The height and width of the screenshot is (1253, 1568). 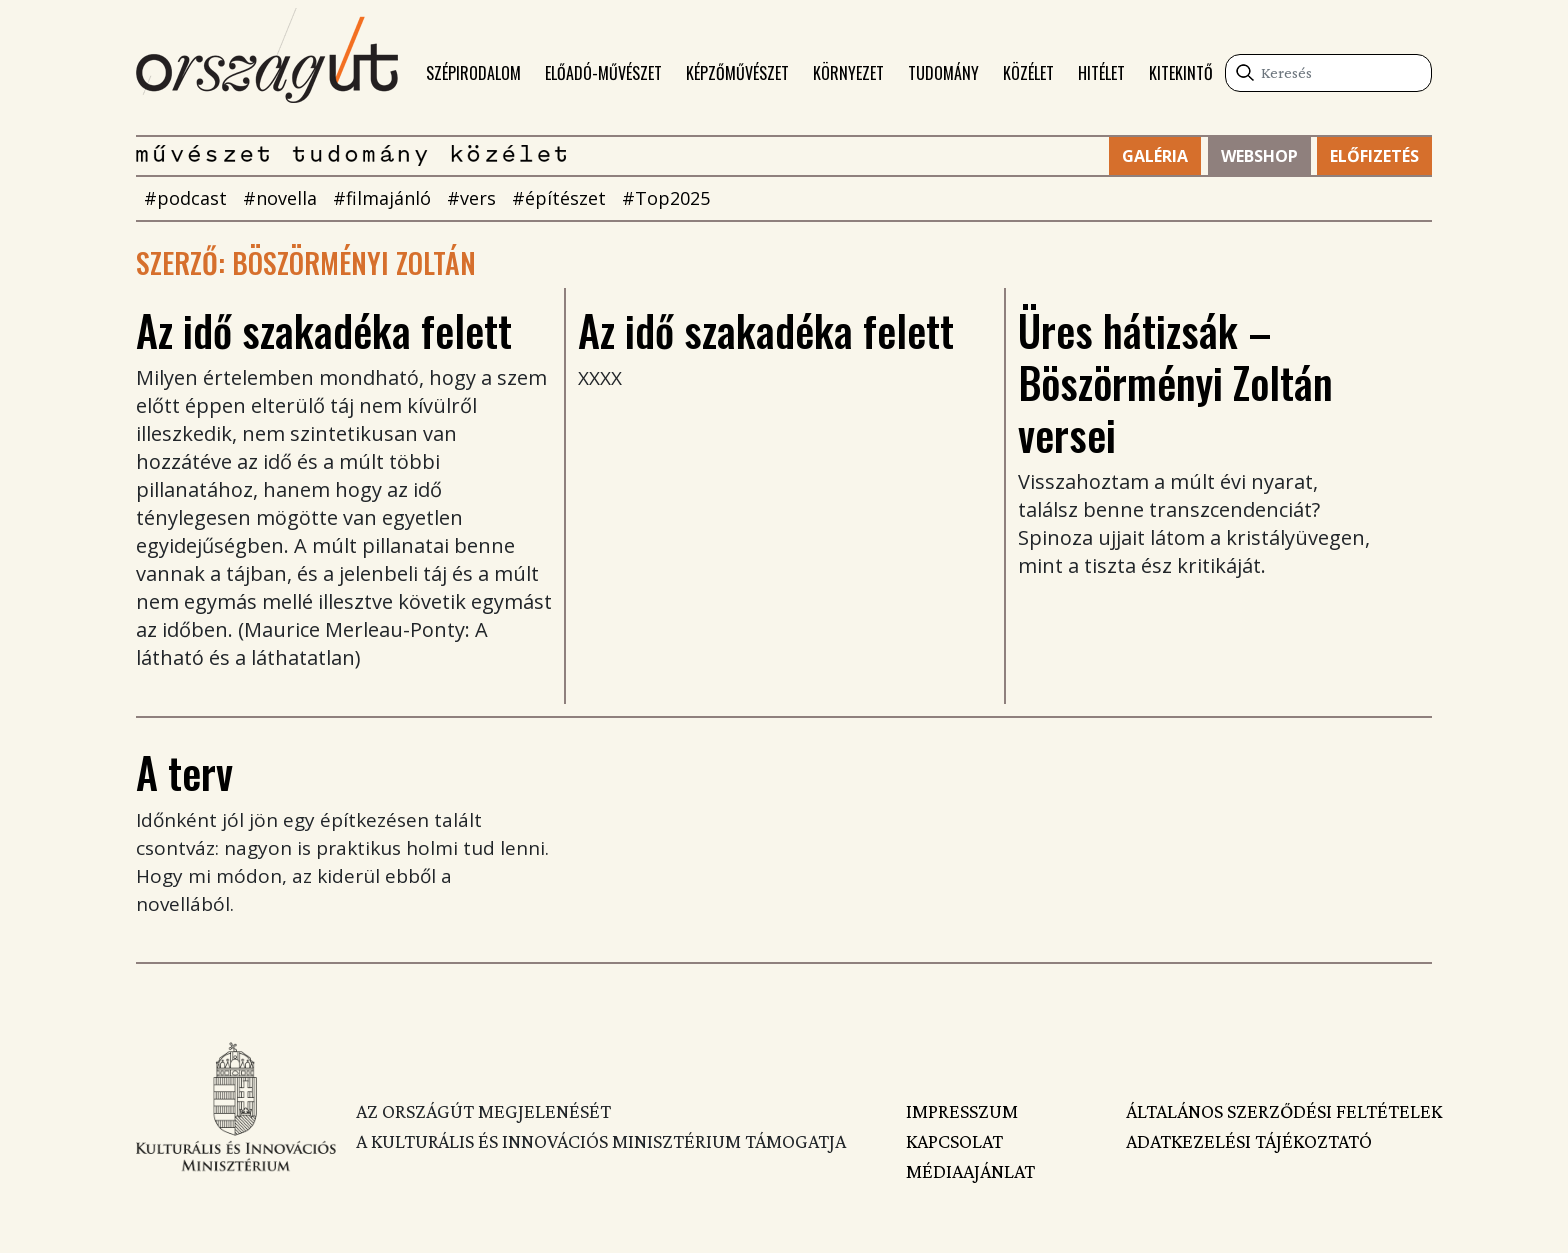 What do you see at coordinates (324, 330) in the screenshot?
I see `Az idő szakadéka felett` at bounding box center [324, 330].